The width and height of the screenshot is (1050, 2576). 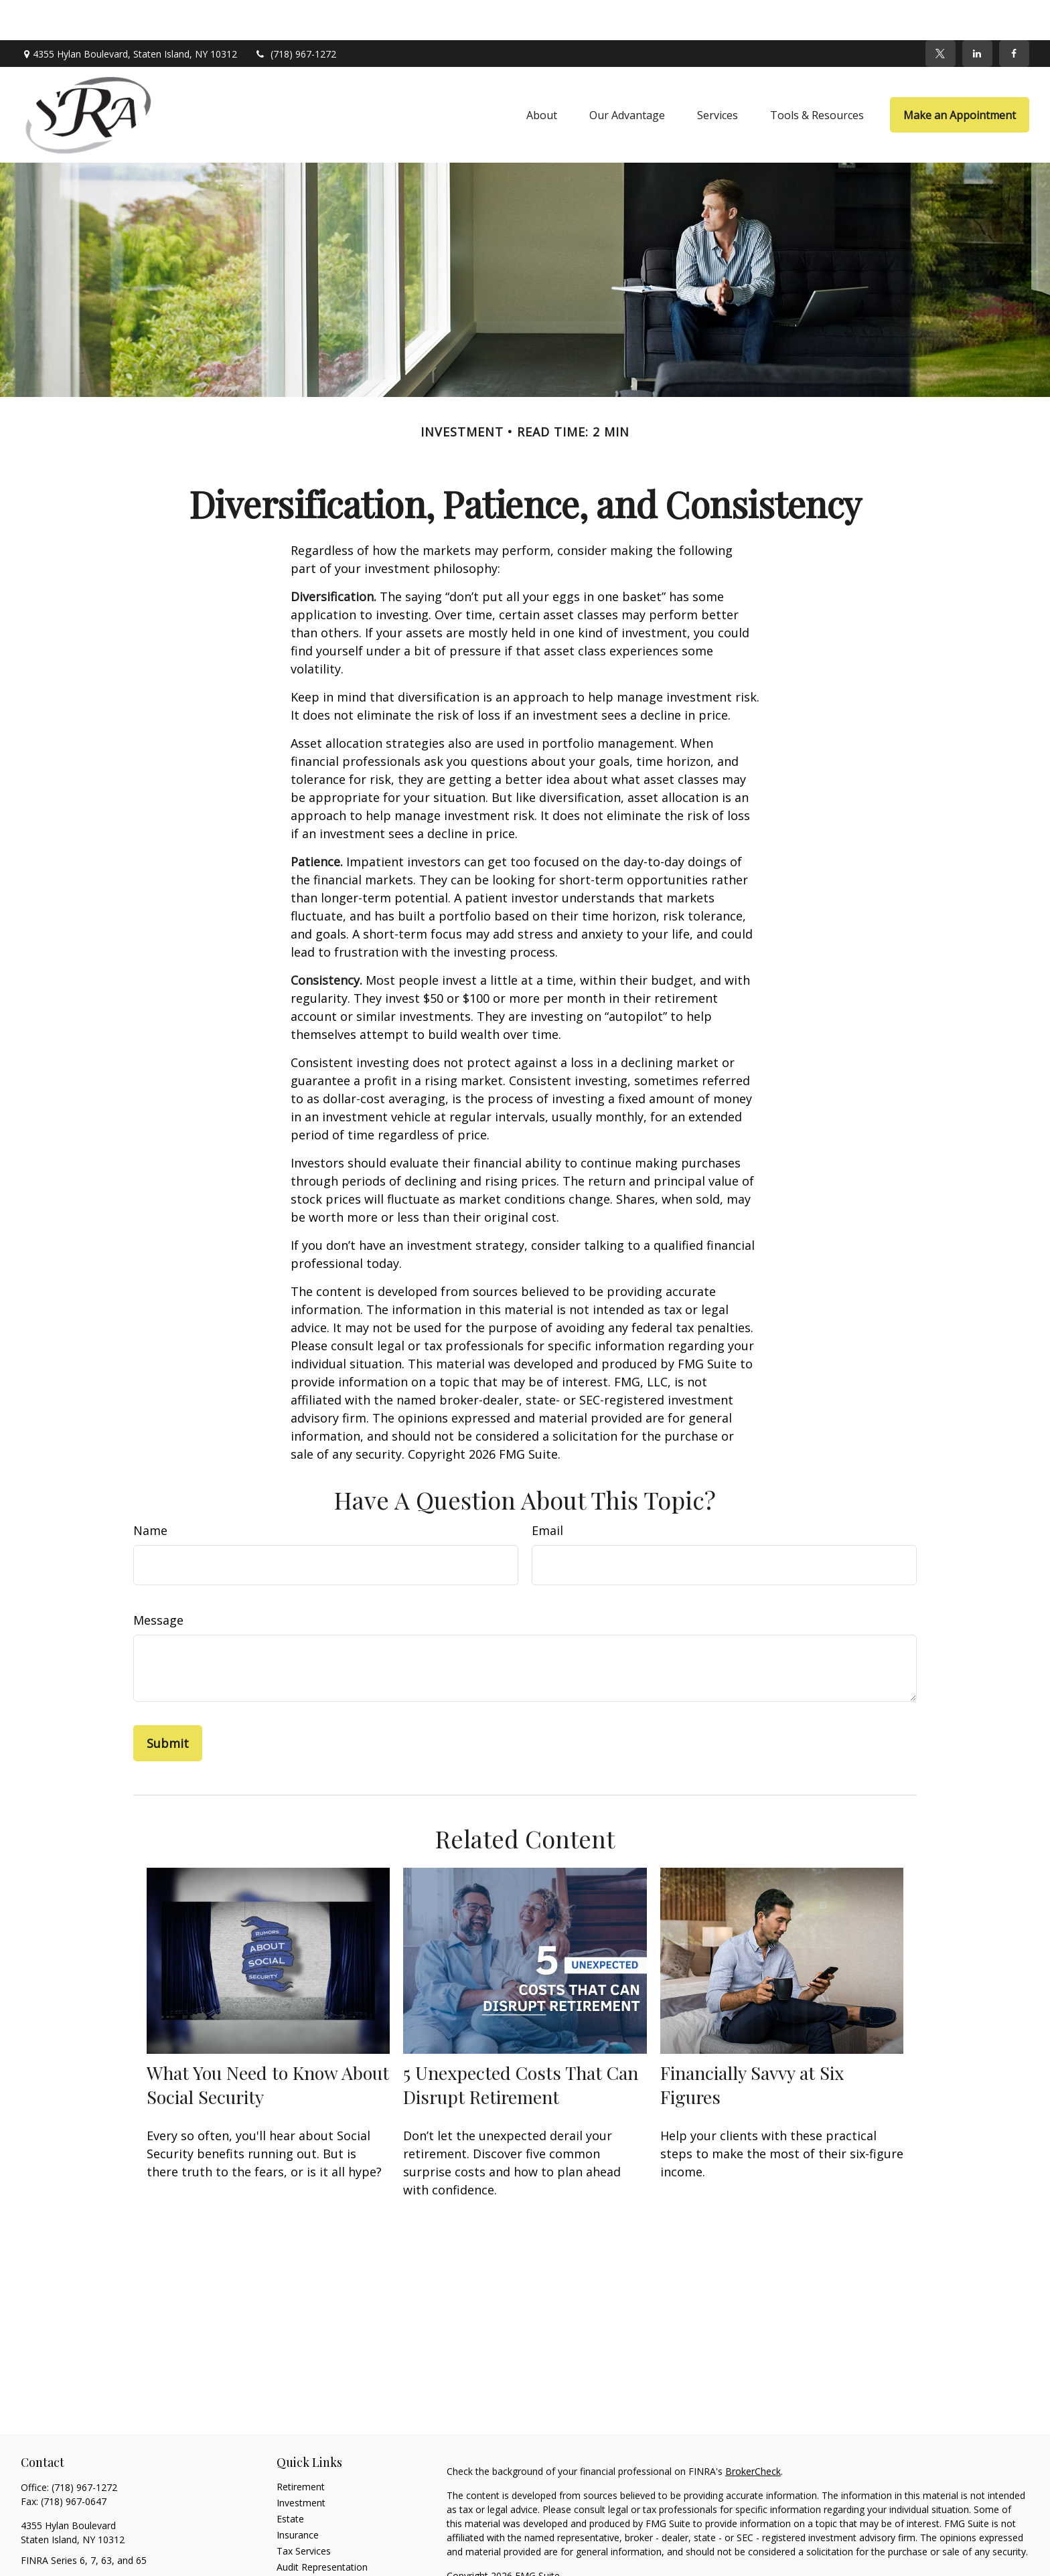 I want to click on Name, so click(x=150, y=1490).